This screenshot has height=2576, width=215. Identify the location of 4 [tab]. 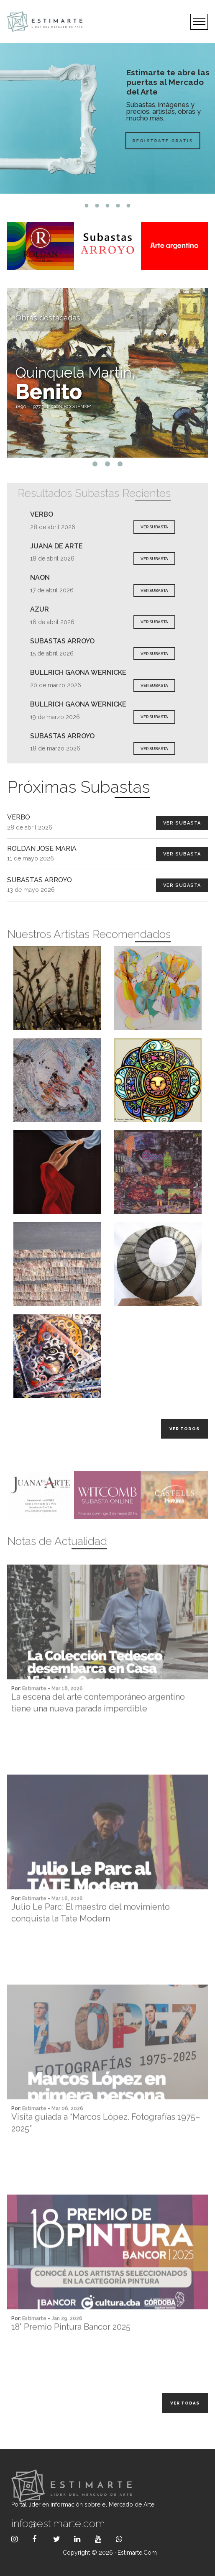
(118, 205).